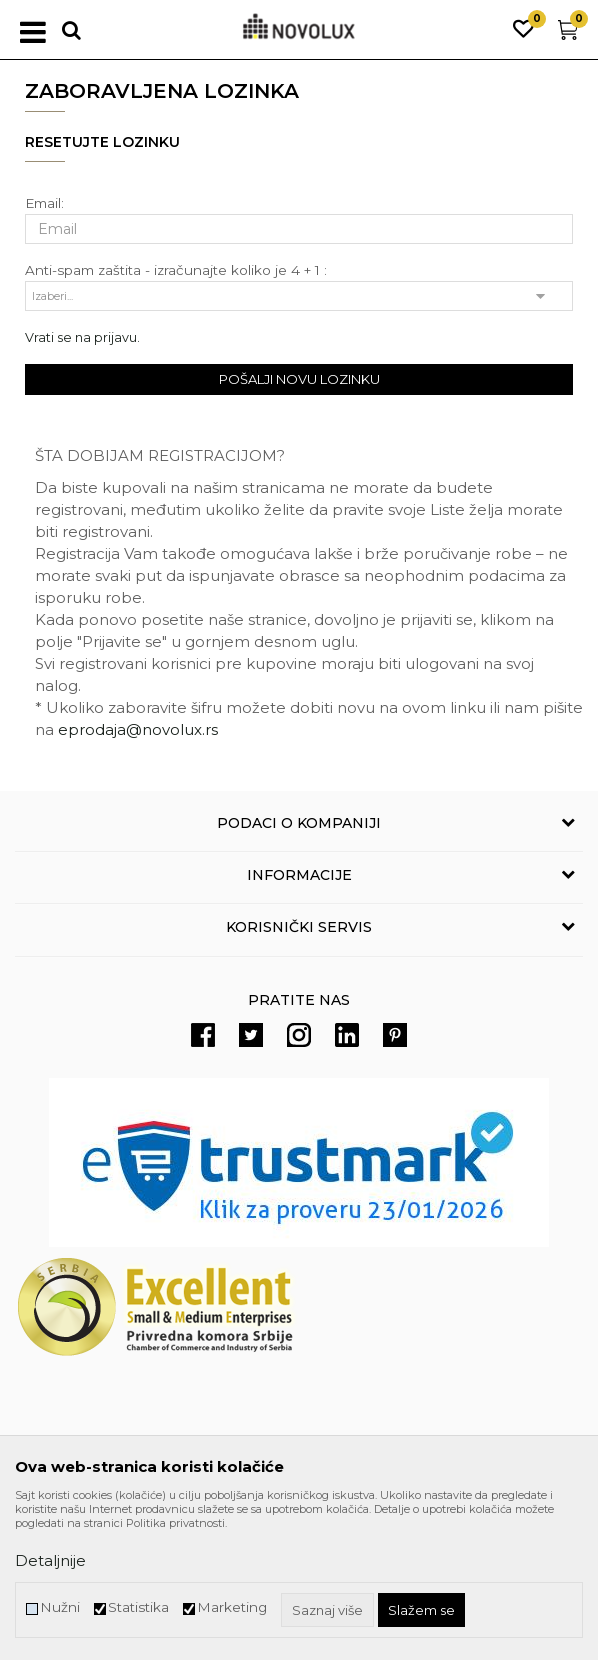 This screenshot has height=1660, width=598. Describe the element at coordinates (232, 1607) in the screenshot. I see `Marketing` at that location.